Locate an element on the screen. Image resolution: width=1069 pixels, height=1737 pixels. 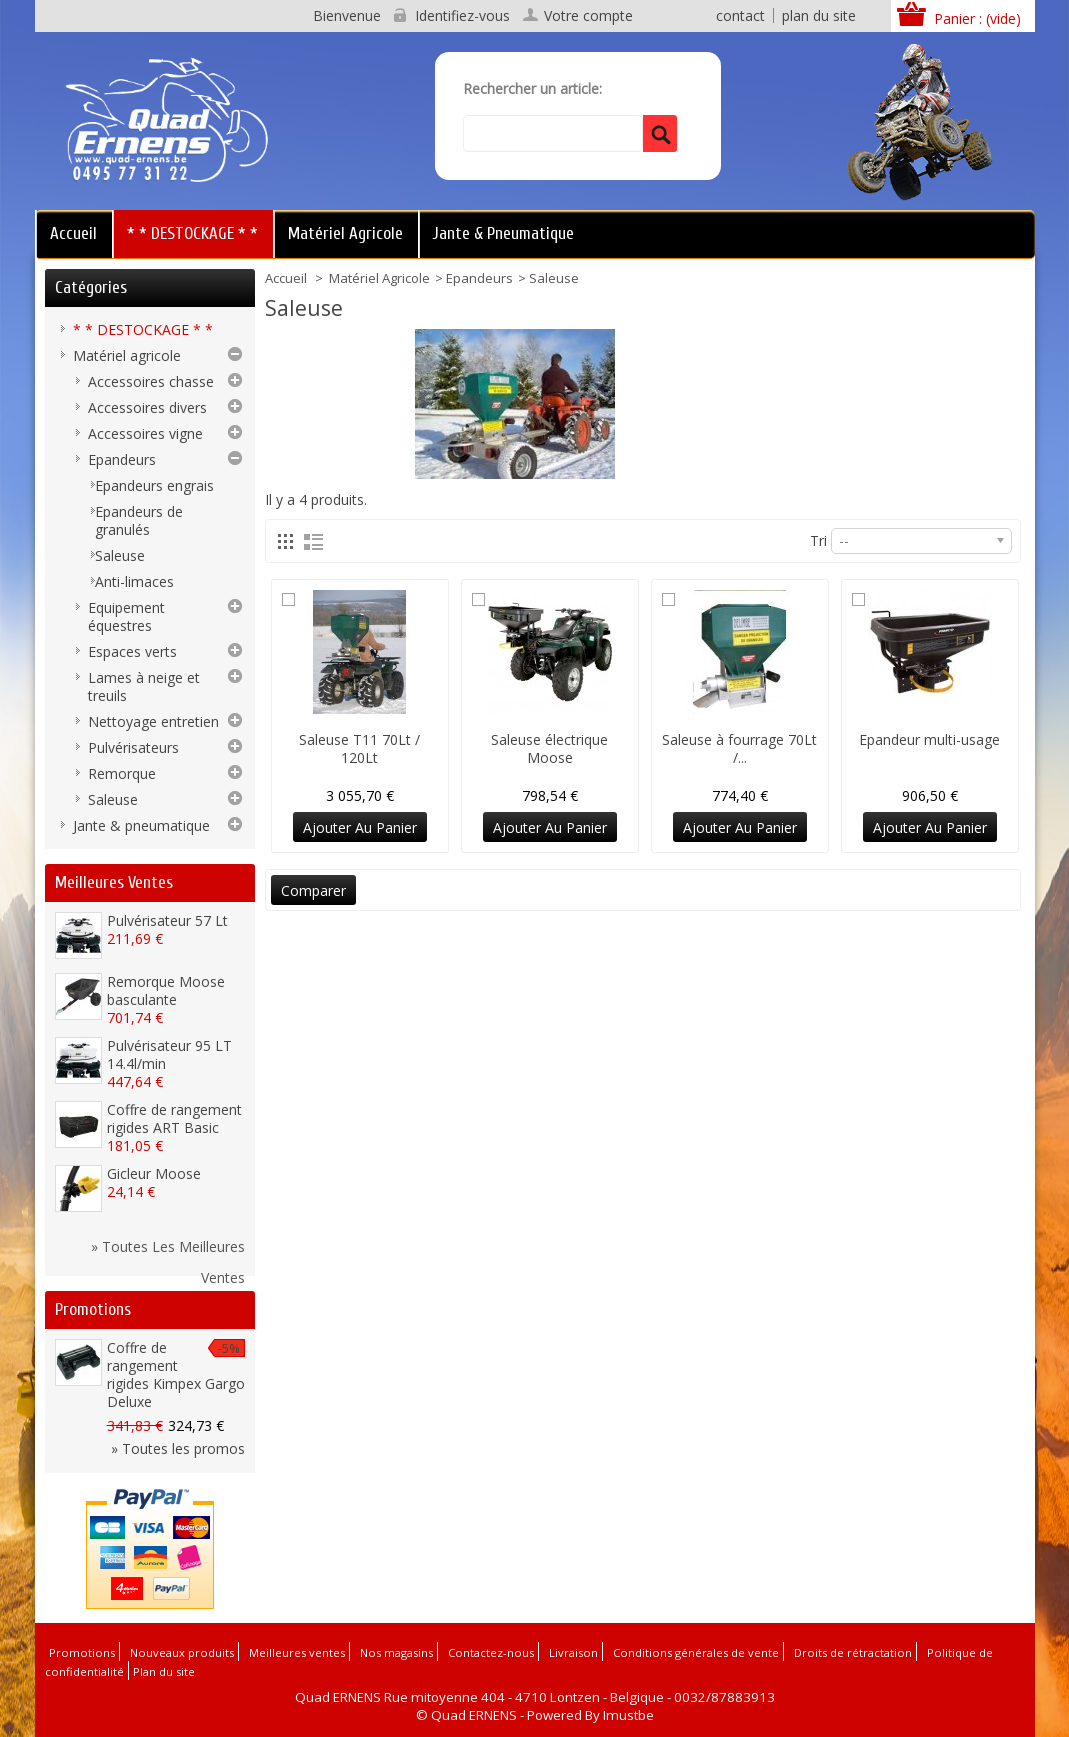
Accueil is located at coordinates (73, 233).